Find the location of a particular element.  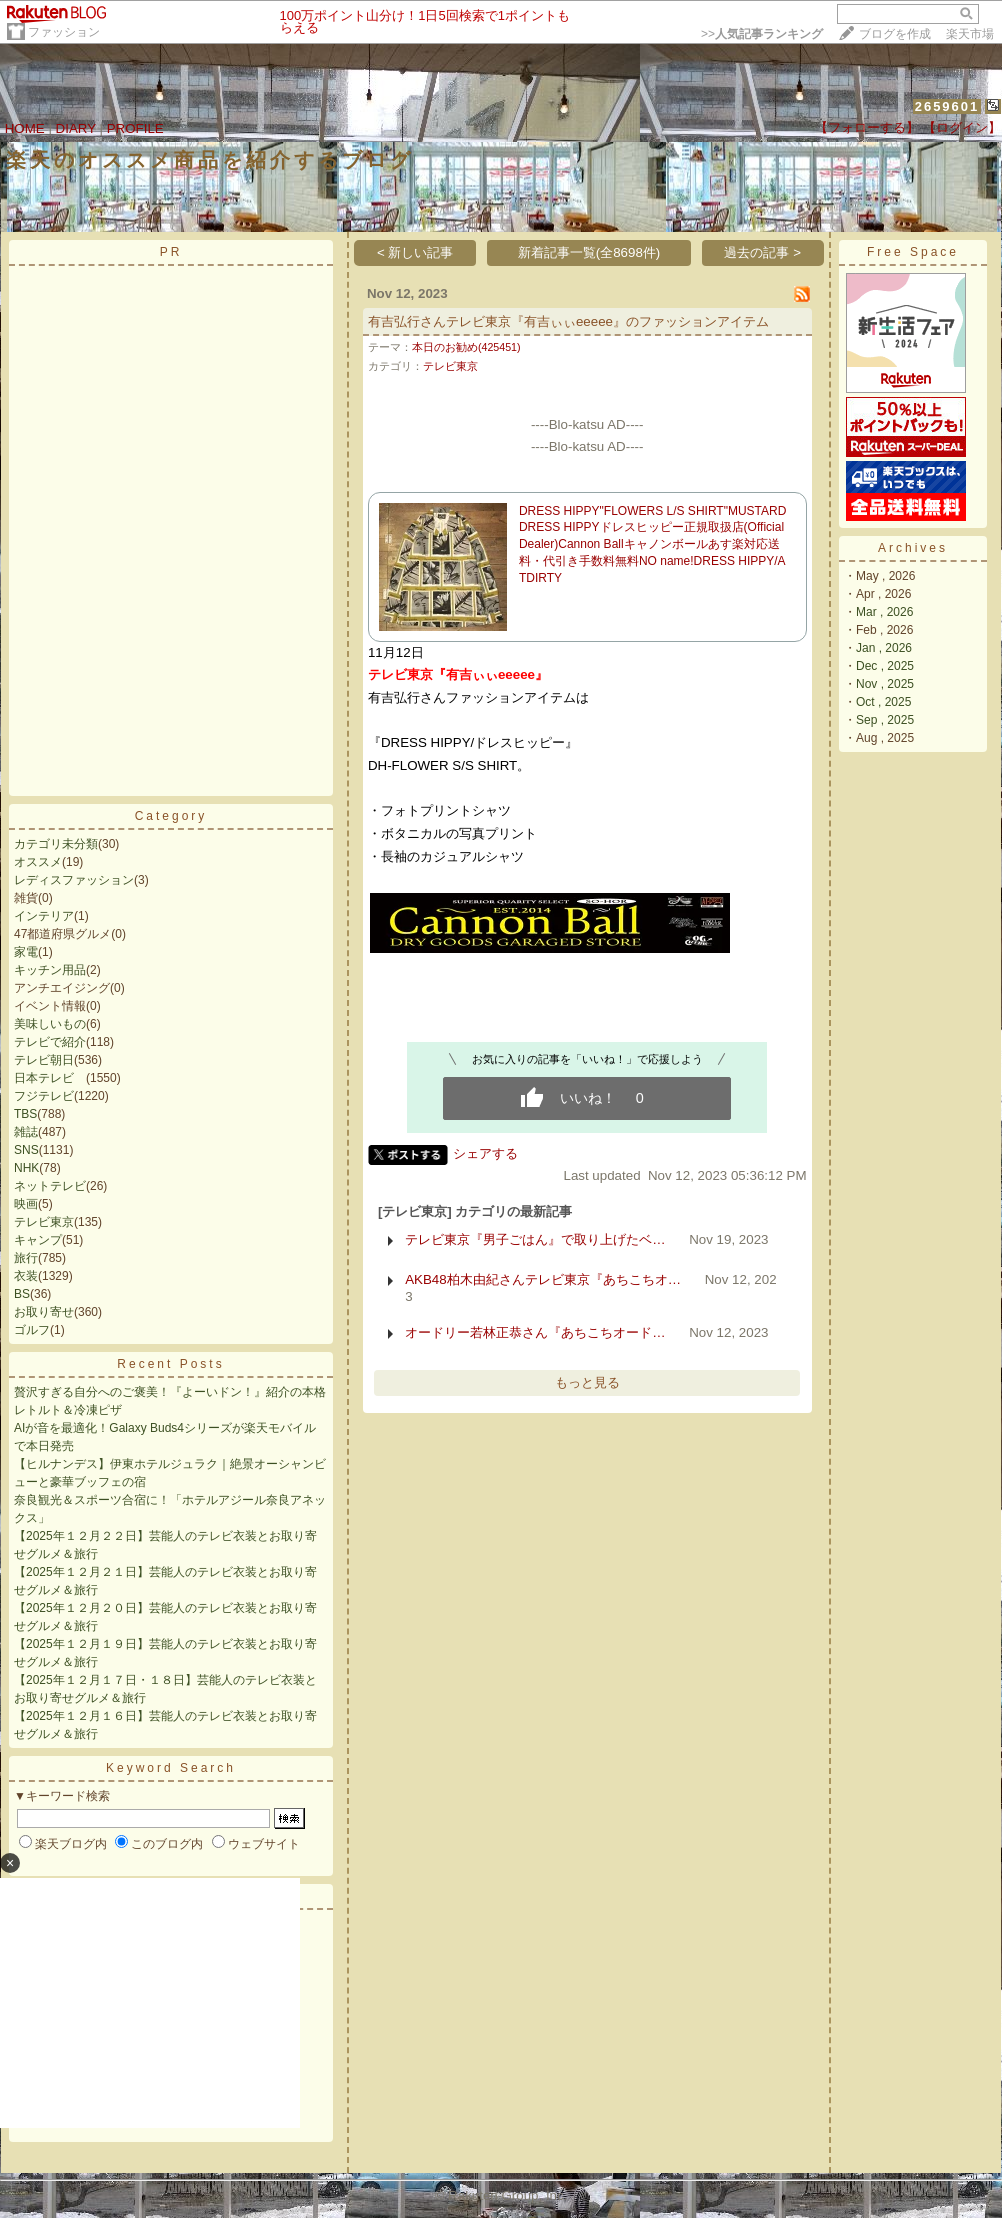

映画 is located at coordinates (26, 1204).